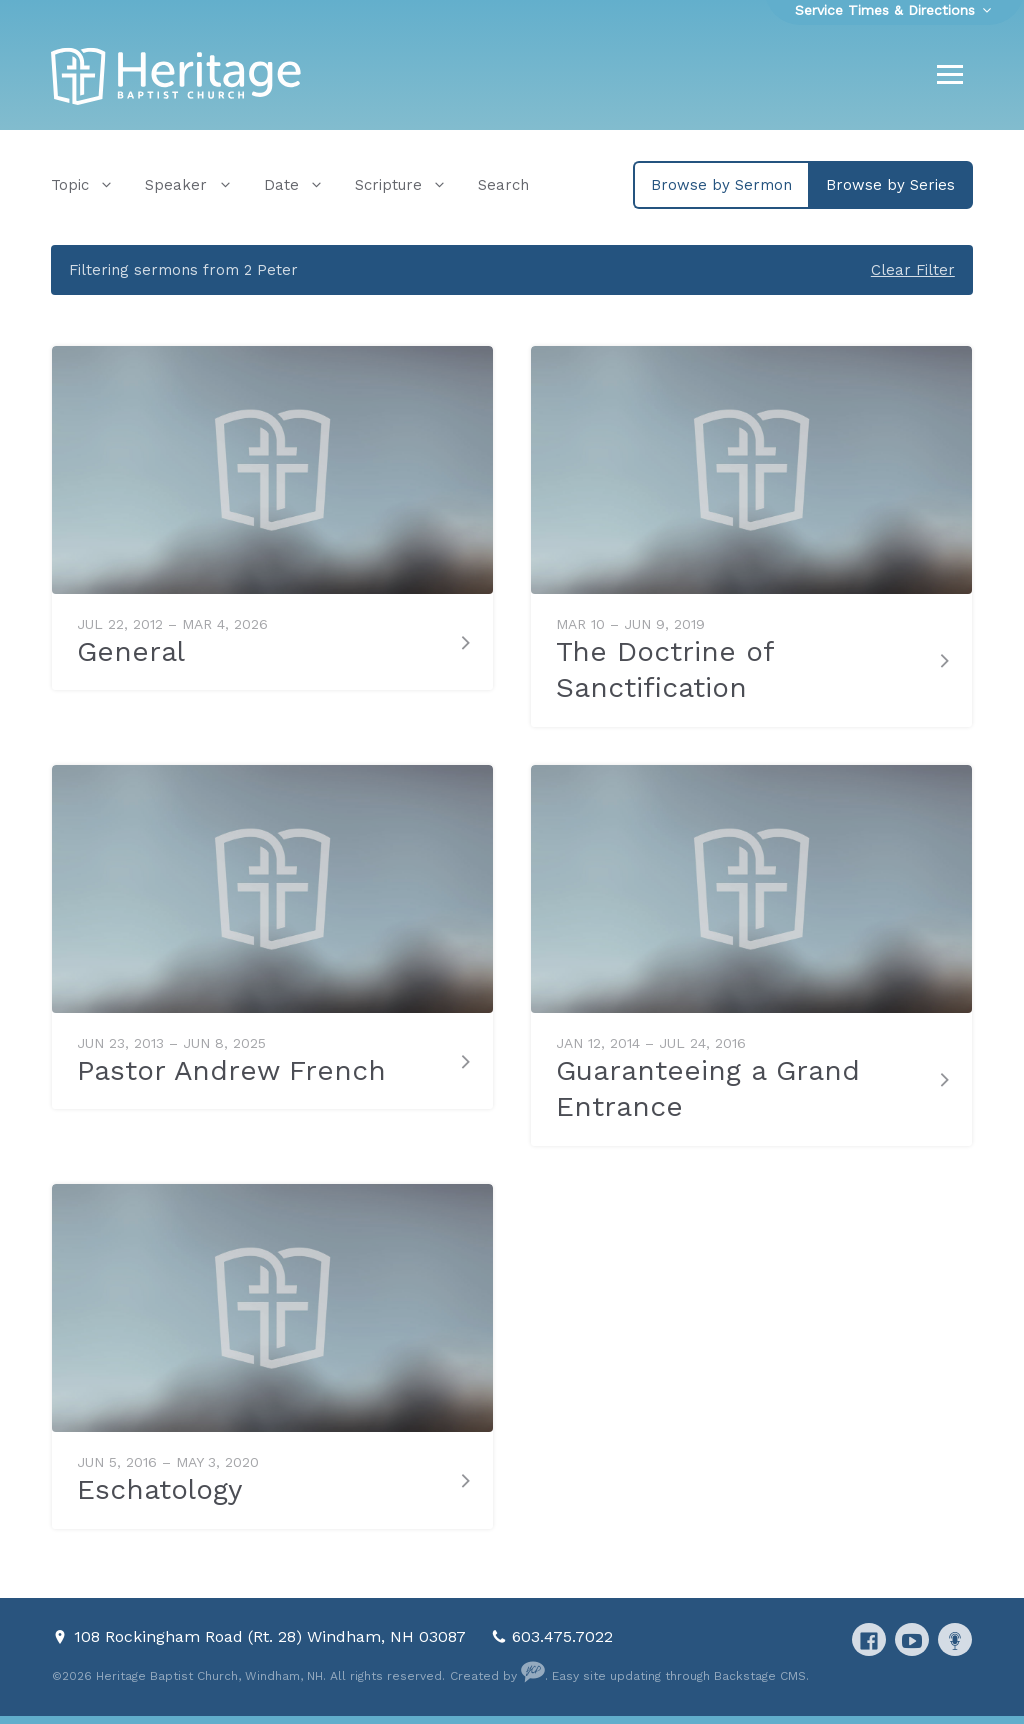  Describe the element at coordinates (913, 270) in the screenshot. I see `Clear Filter` at that location.